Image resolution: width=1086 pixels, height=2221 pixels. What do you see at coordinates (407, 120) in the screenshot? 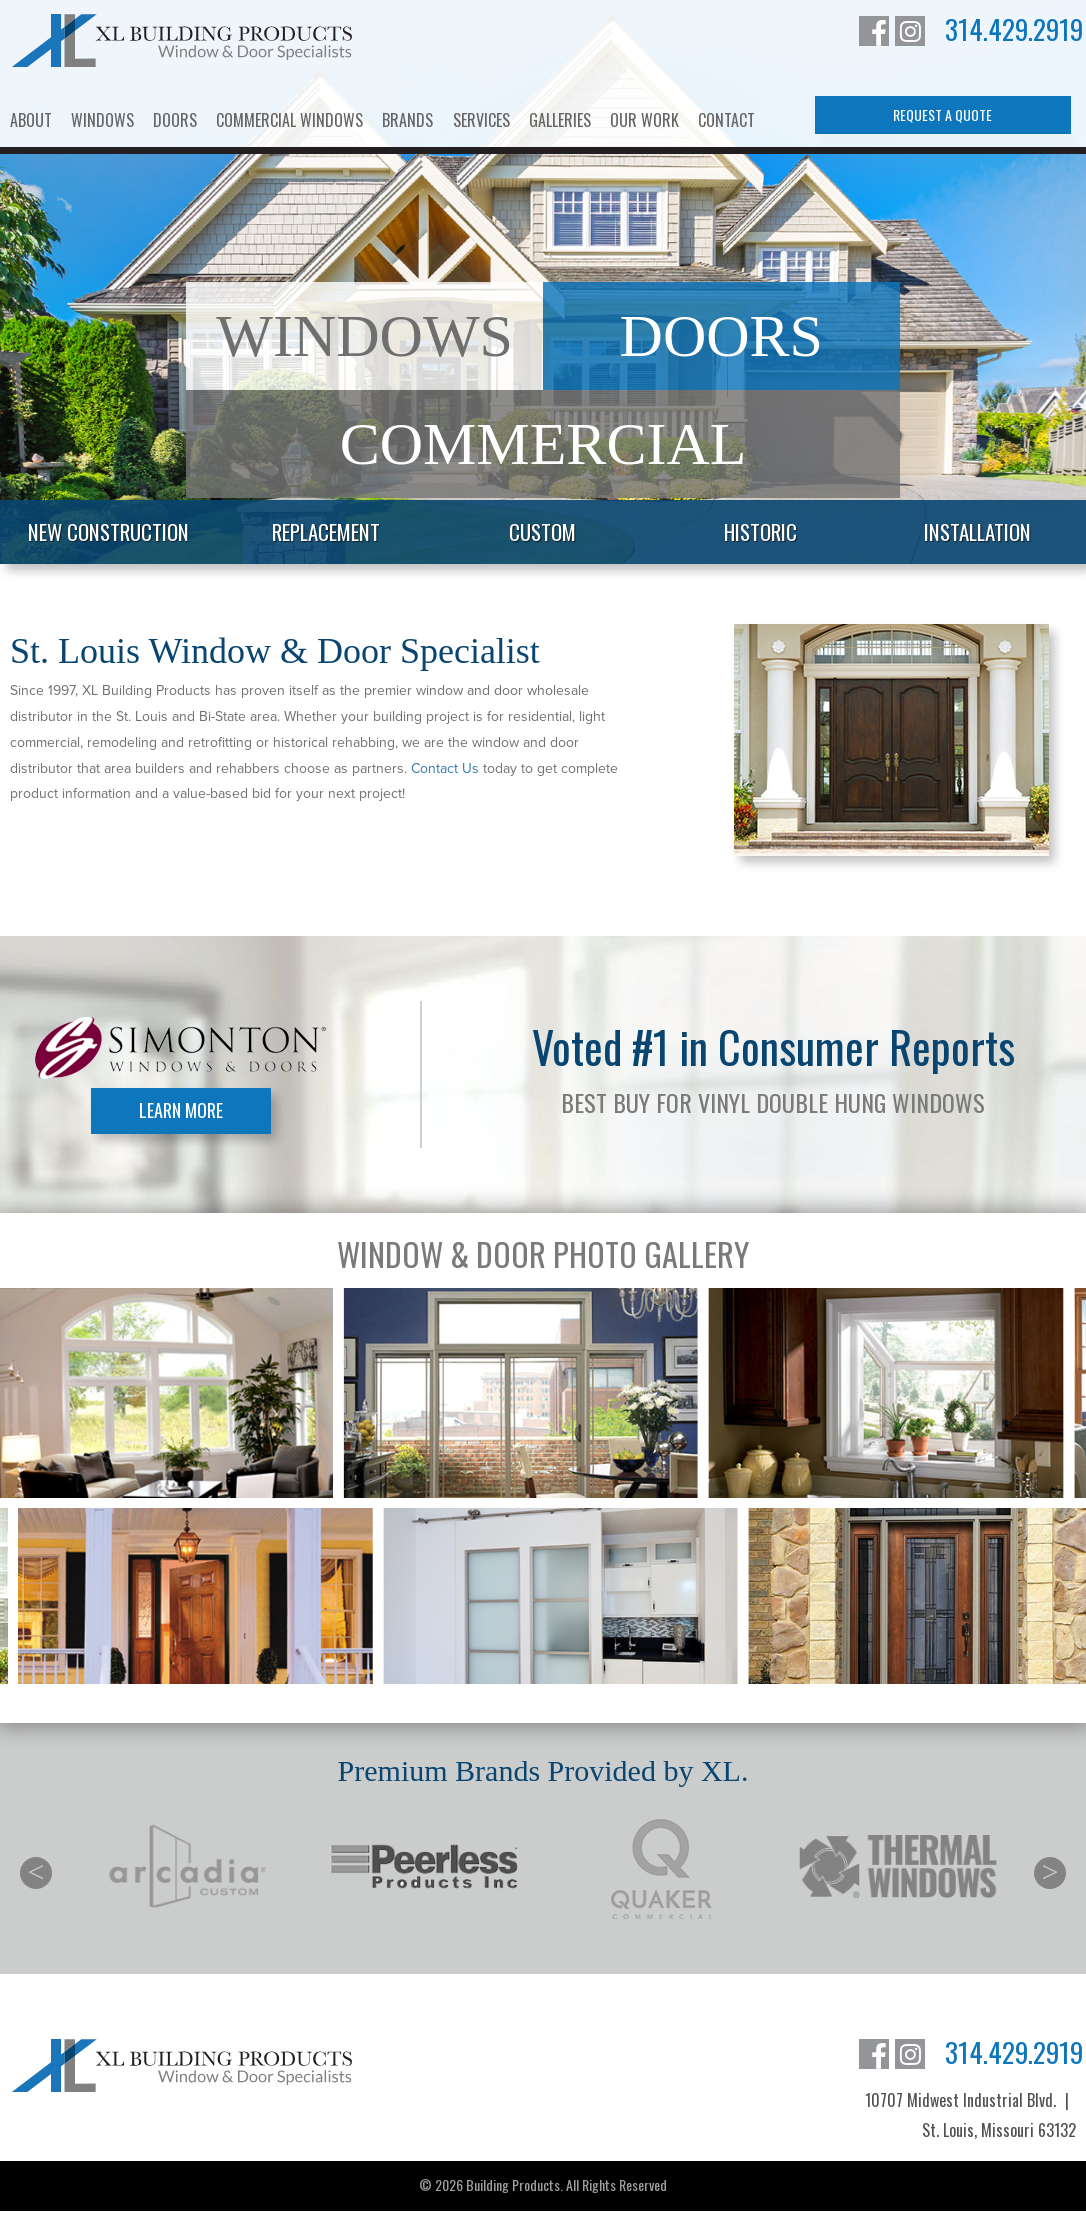
I see `Brands` at bounding box center [407, 120].